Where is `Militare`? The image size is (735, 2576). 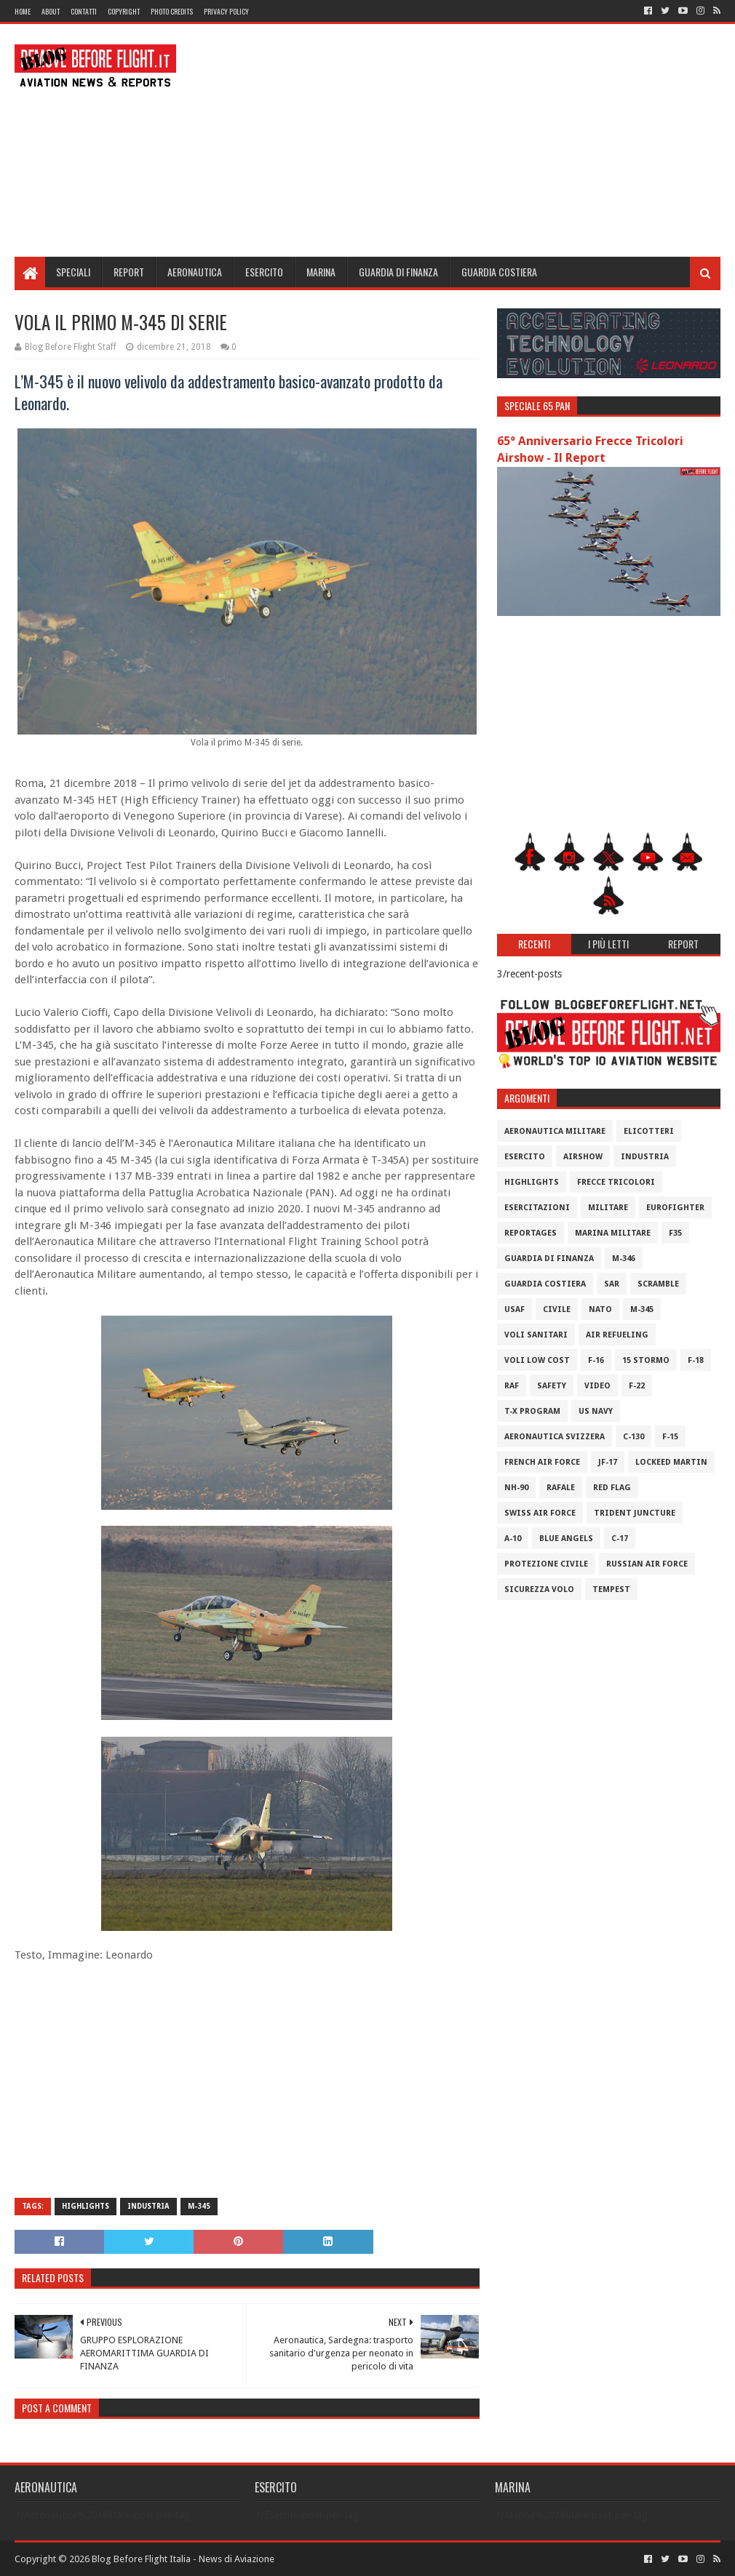
Militare is located at coordinates (608, 1207).